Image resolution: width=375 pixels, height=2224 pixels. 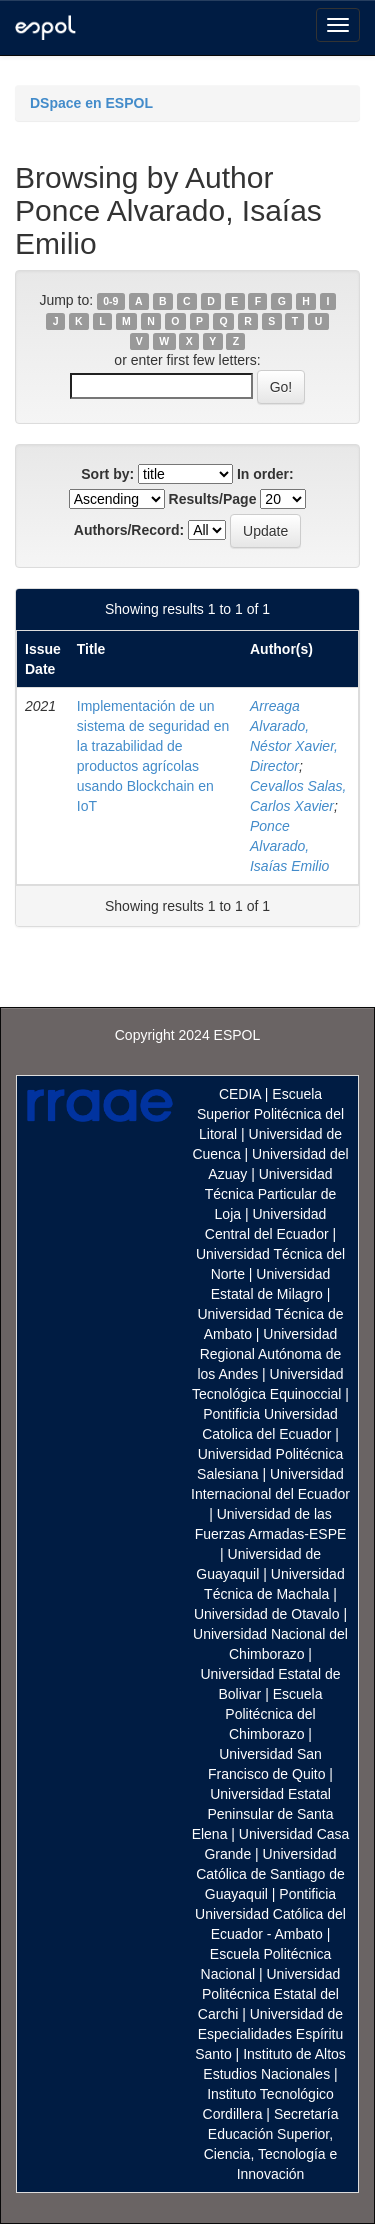 What do you see at coordinates (269, 2034) in the screenshot?
I see `Universidad de Especialidades Espíritu Santo` at bounding box center [269, 2034].